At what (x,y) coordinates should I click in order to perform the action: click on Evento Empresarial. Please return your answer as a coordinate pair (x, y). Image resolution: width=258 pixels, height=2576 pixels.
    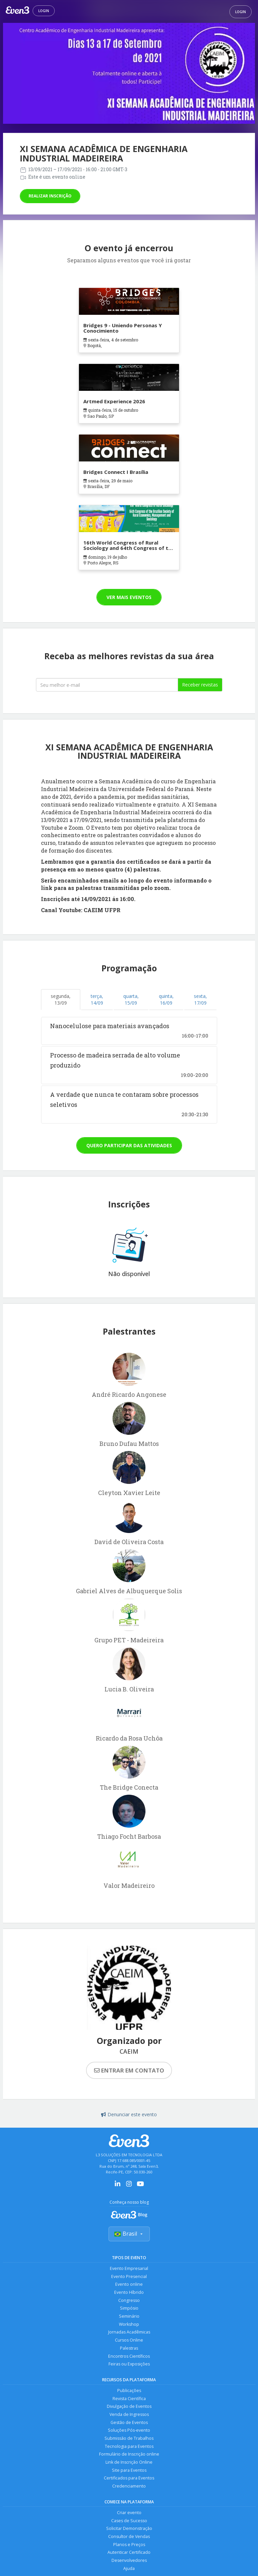
    Looking at the image, I should click on (129, 2269).